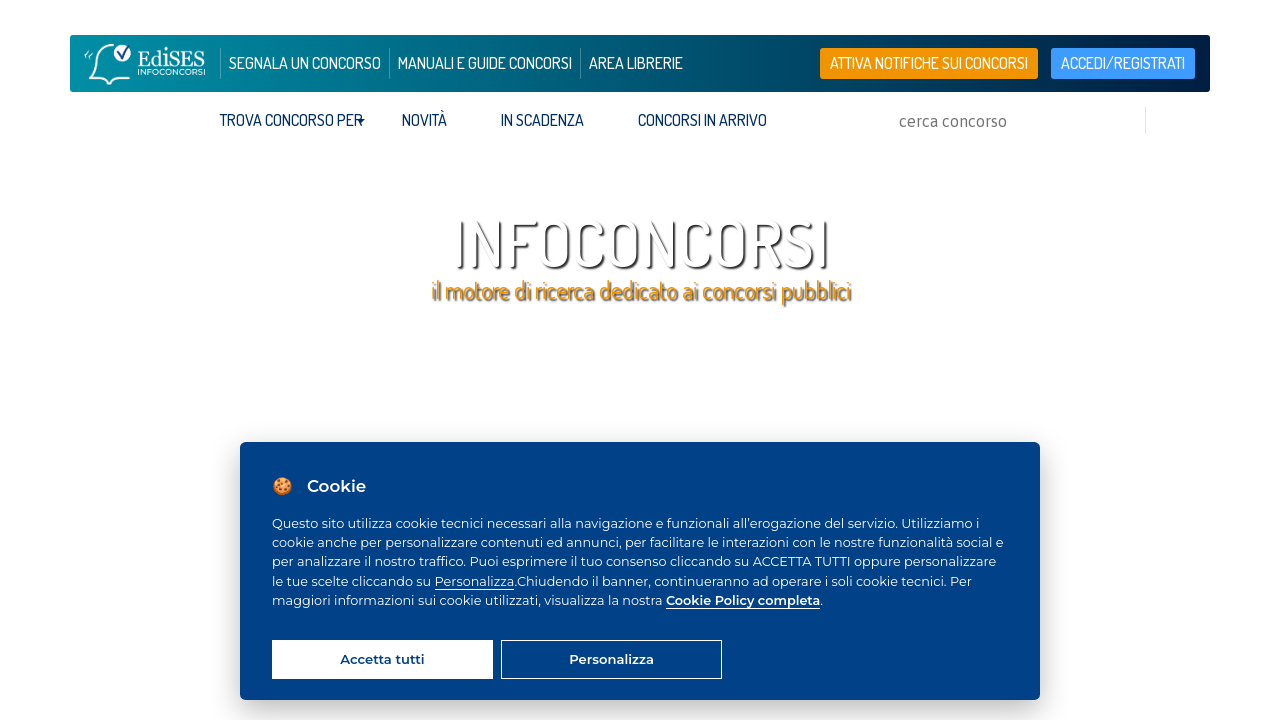 Image resolution: width=1280 pixels, height=720 pixels. What do you see at coordinates (636, 63) in the screenshot?
I see `area librerie` at bounding box center [636, 63].